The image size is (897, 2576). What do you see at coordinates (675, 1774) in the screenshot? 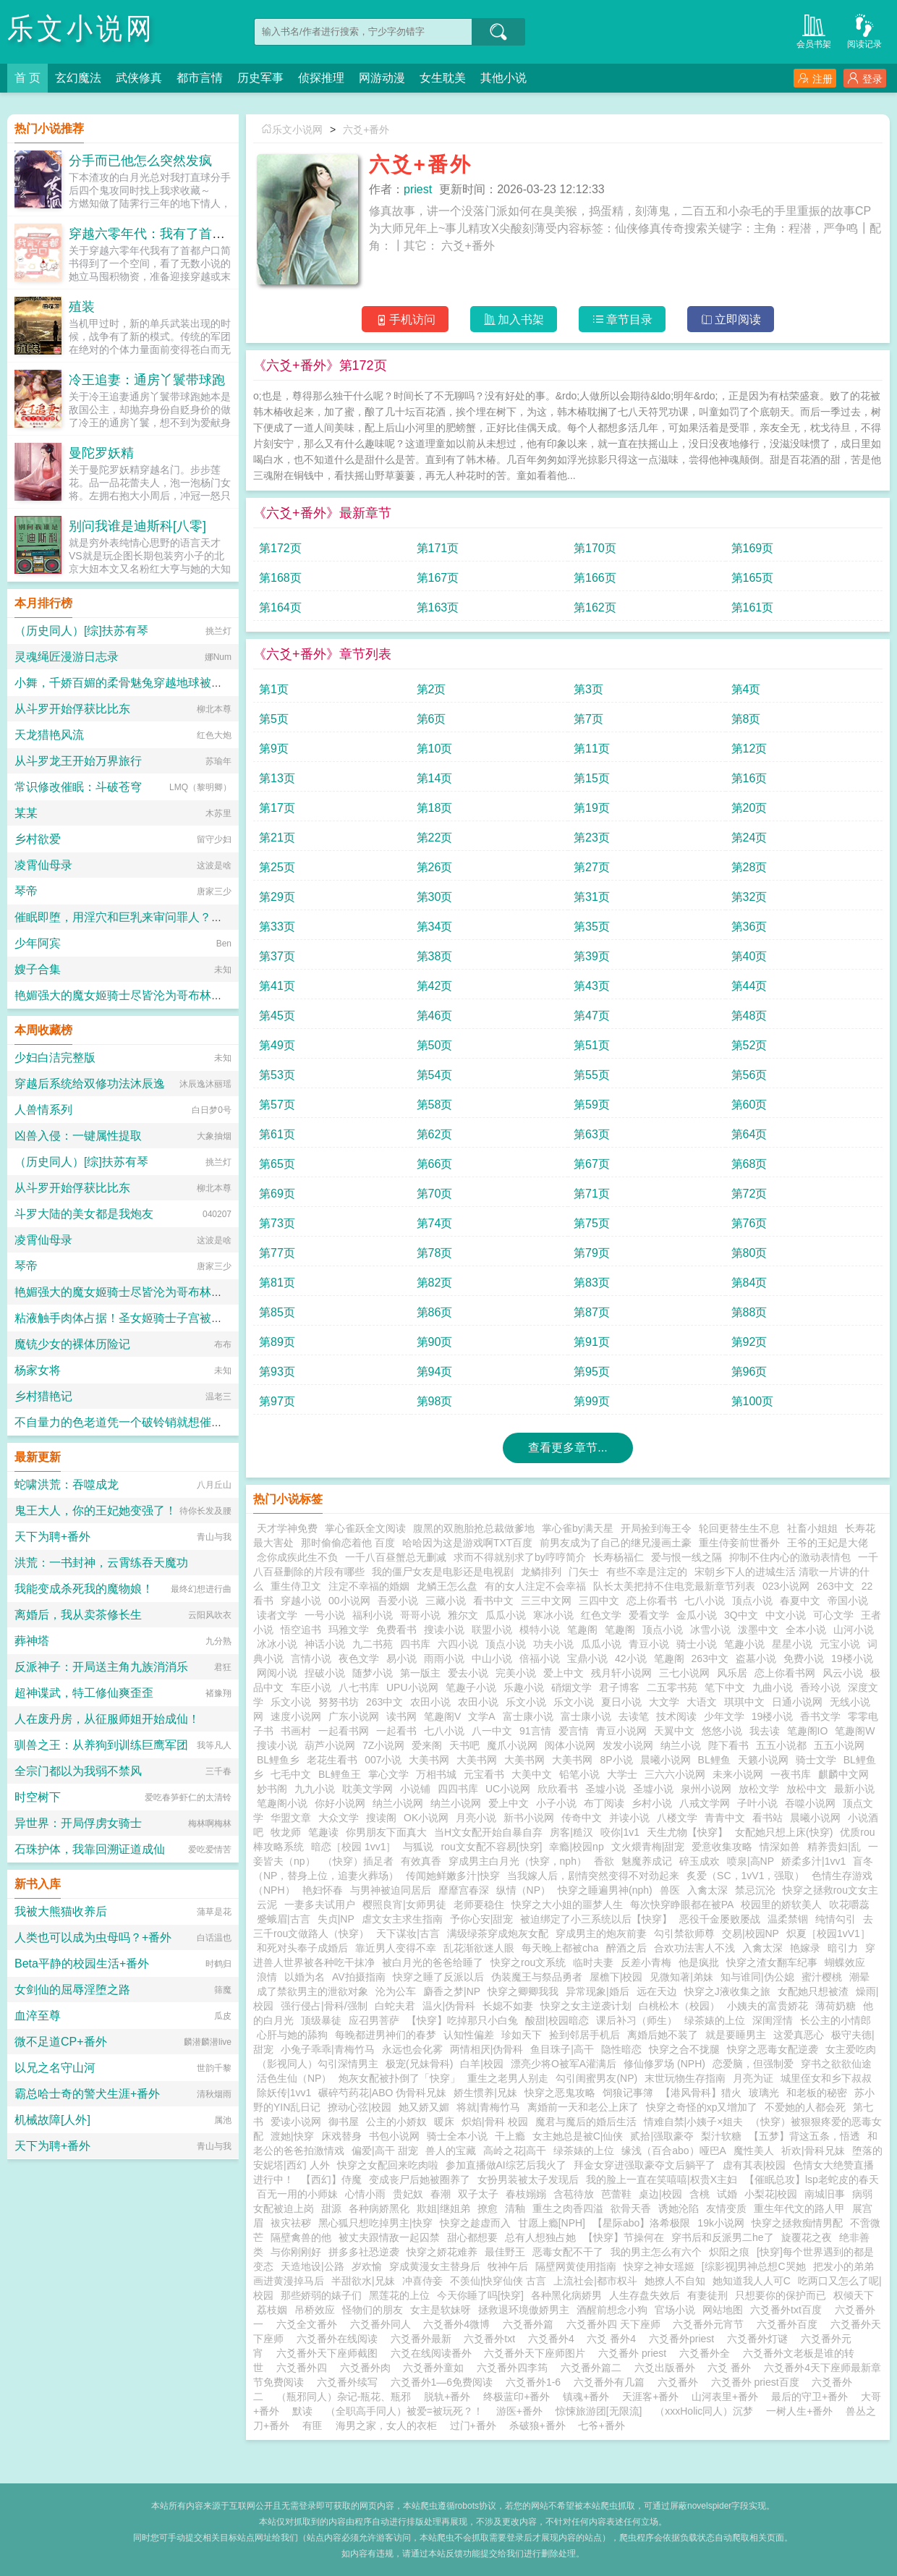
I see `三六六小说网` at bounding box center [675, 1774].